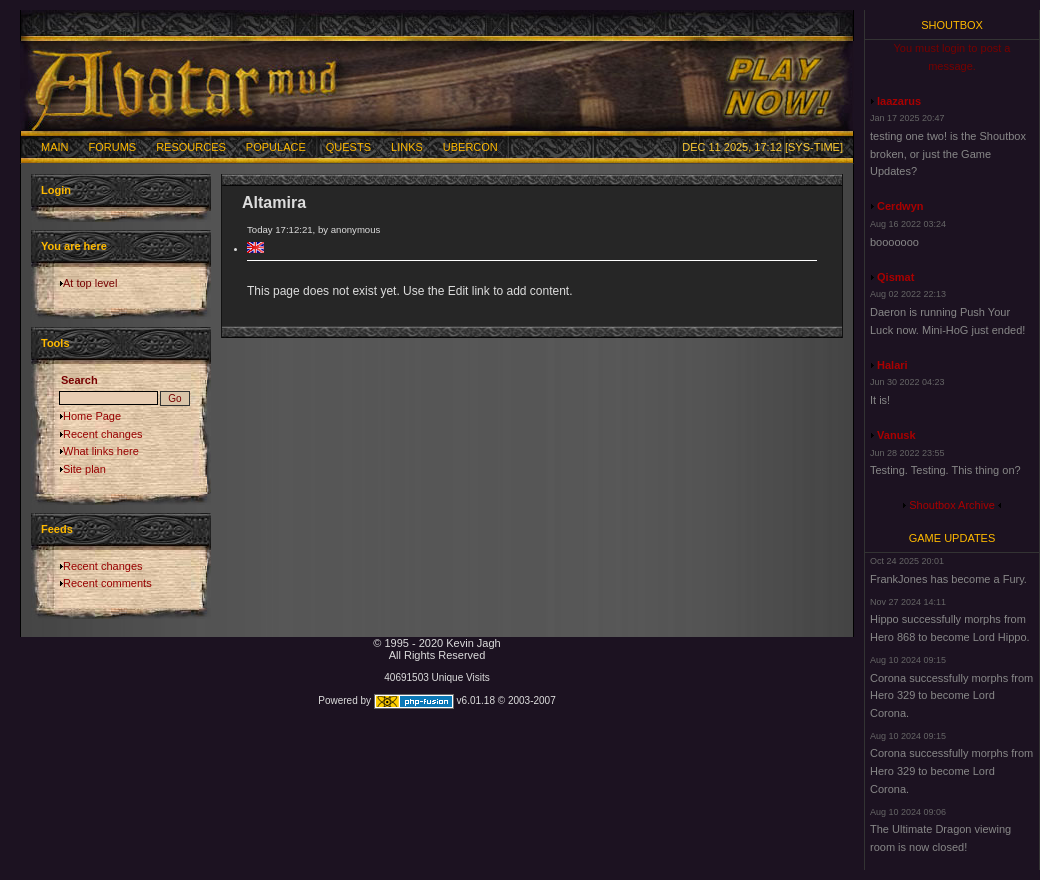 The width and height of the screenshot is (1040, 880). I want to click on Resources, so click(191, 147).